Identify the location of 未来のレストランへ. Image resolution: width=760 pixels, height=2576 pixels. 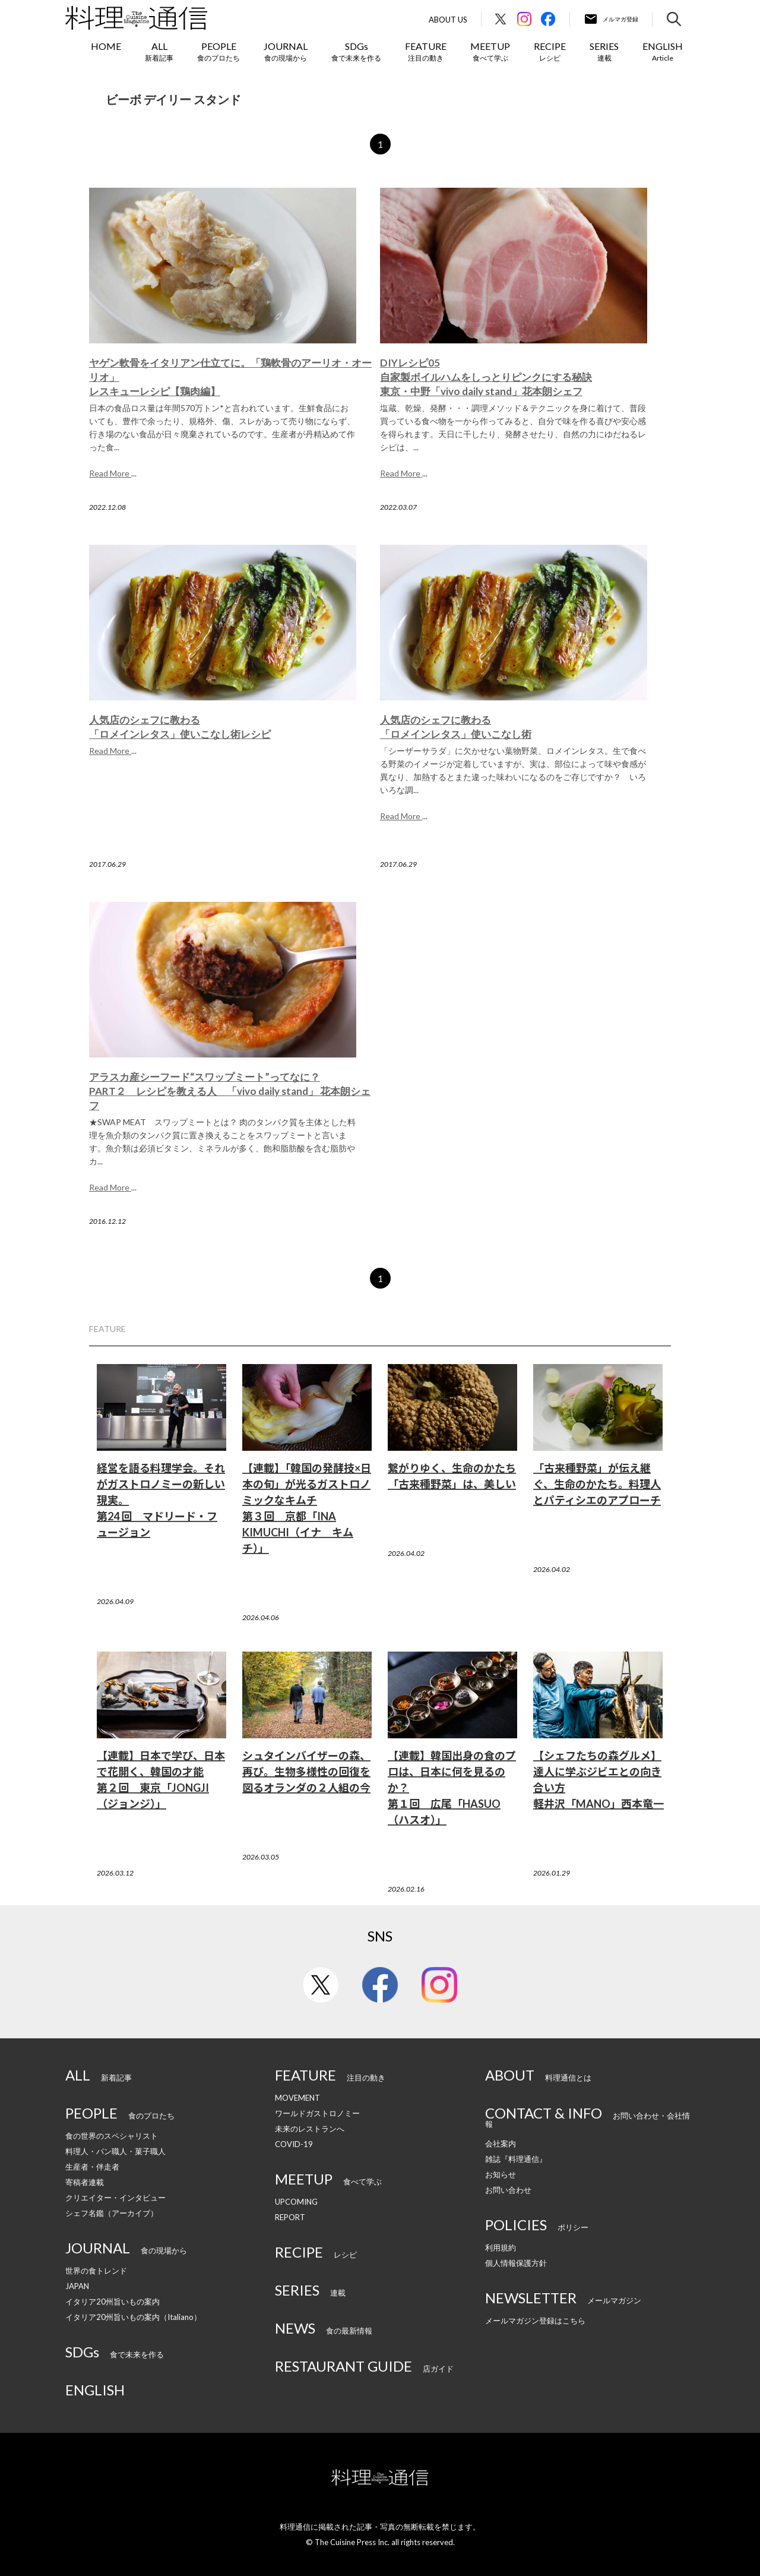
(309, 2128).